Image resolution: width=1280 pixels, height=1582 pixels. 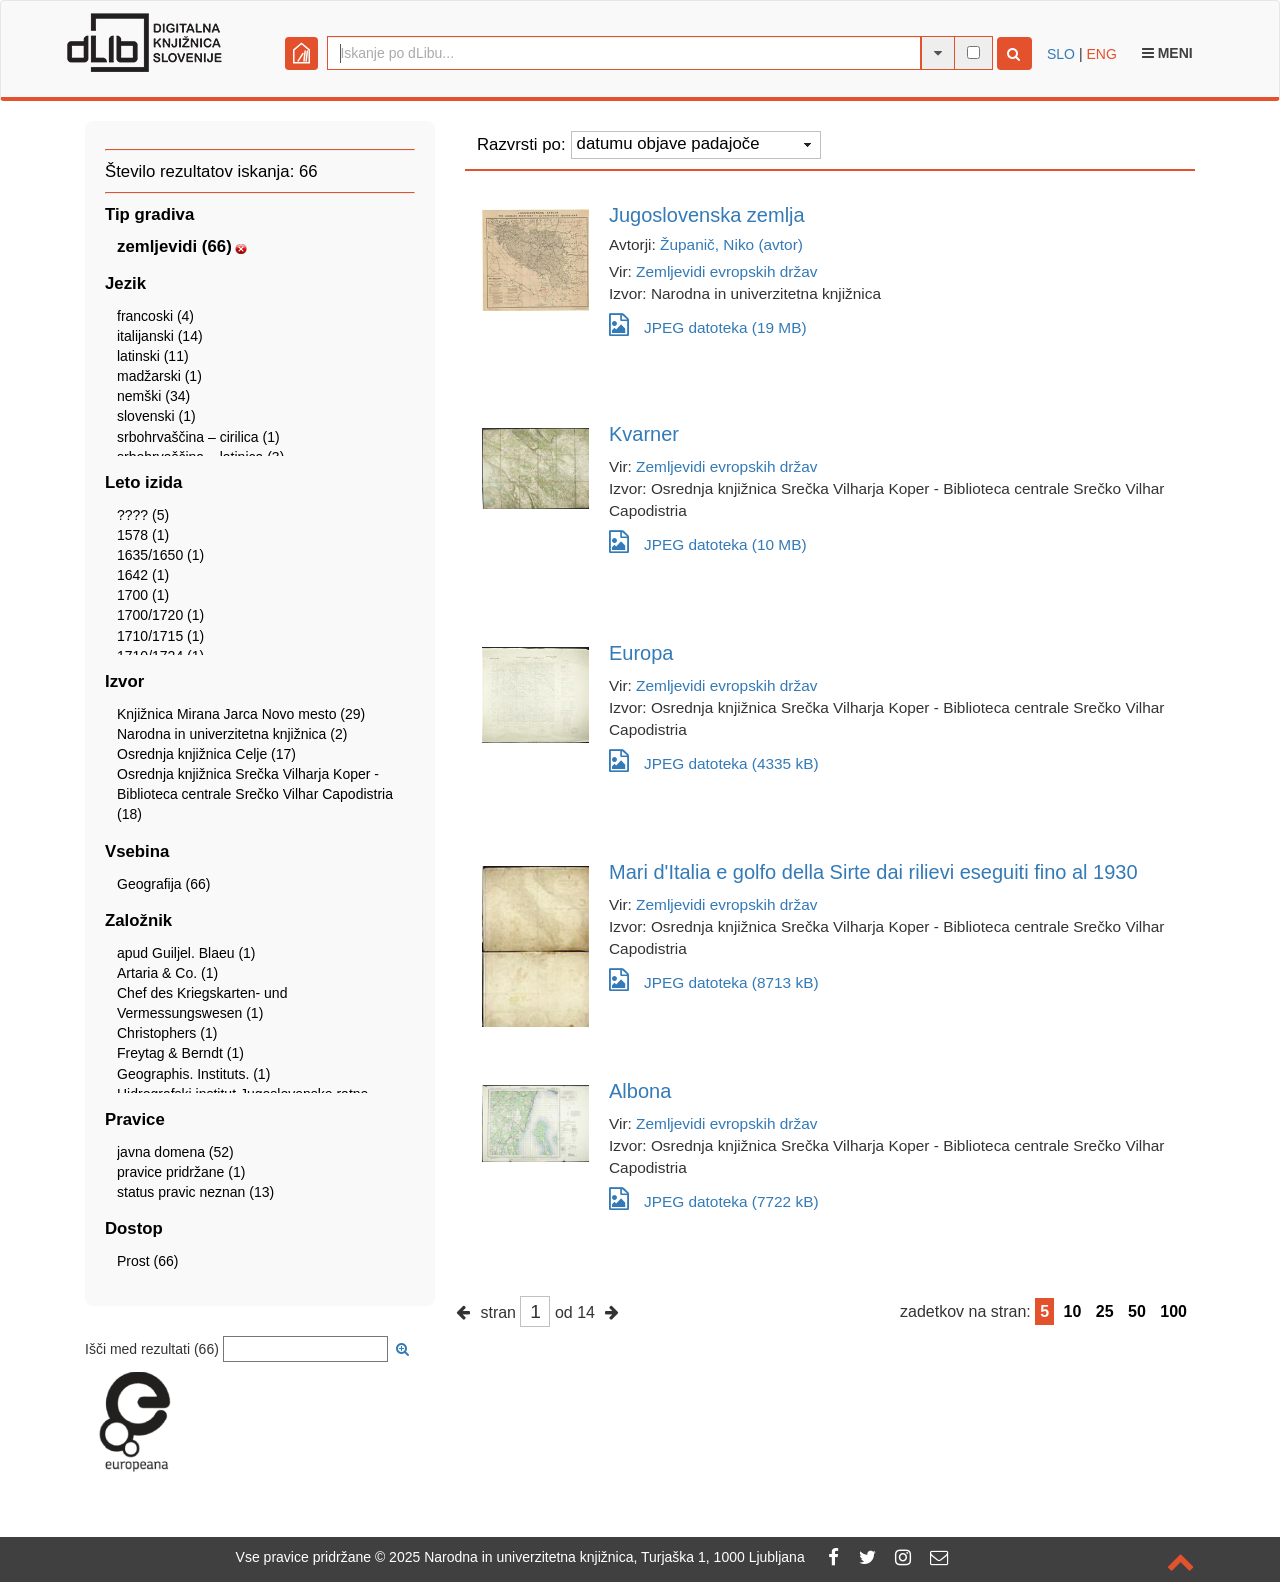 I want to click on 2025 Narodna in univerzitetna knjižnica, Turjaška 1, 1000 Ljubljana, so click(x=597, y=1557).